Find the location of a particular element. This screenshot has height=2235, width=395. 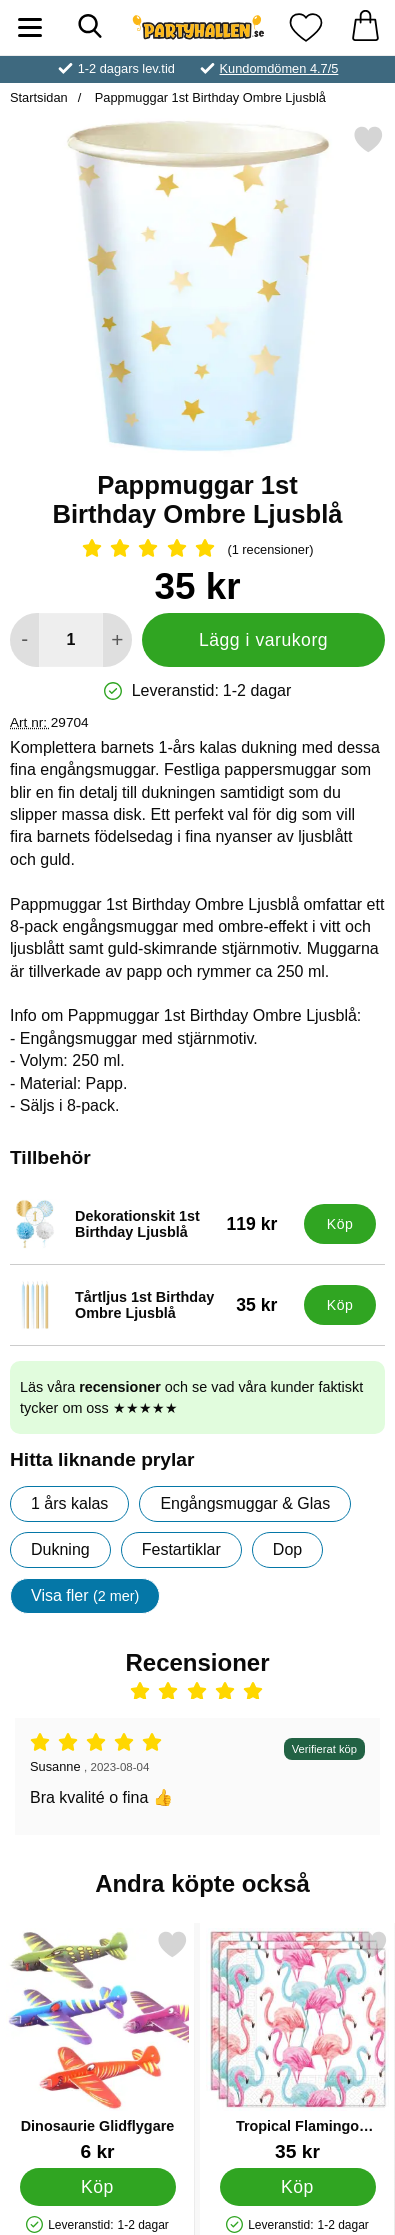

[Köp Dekorationskit 1st Birthday Ljusblå] is located at coordinates (340, 1224).